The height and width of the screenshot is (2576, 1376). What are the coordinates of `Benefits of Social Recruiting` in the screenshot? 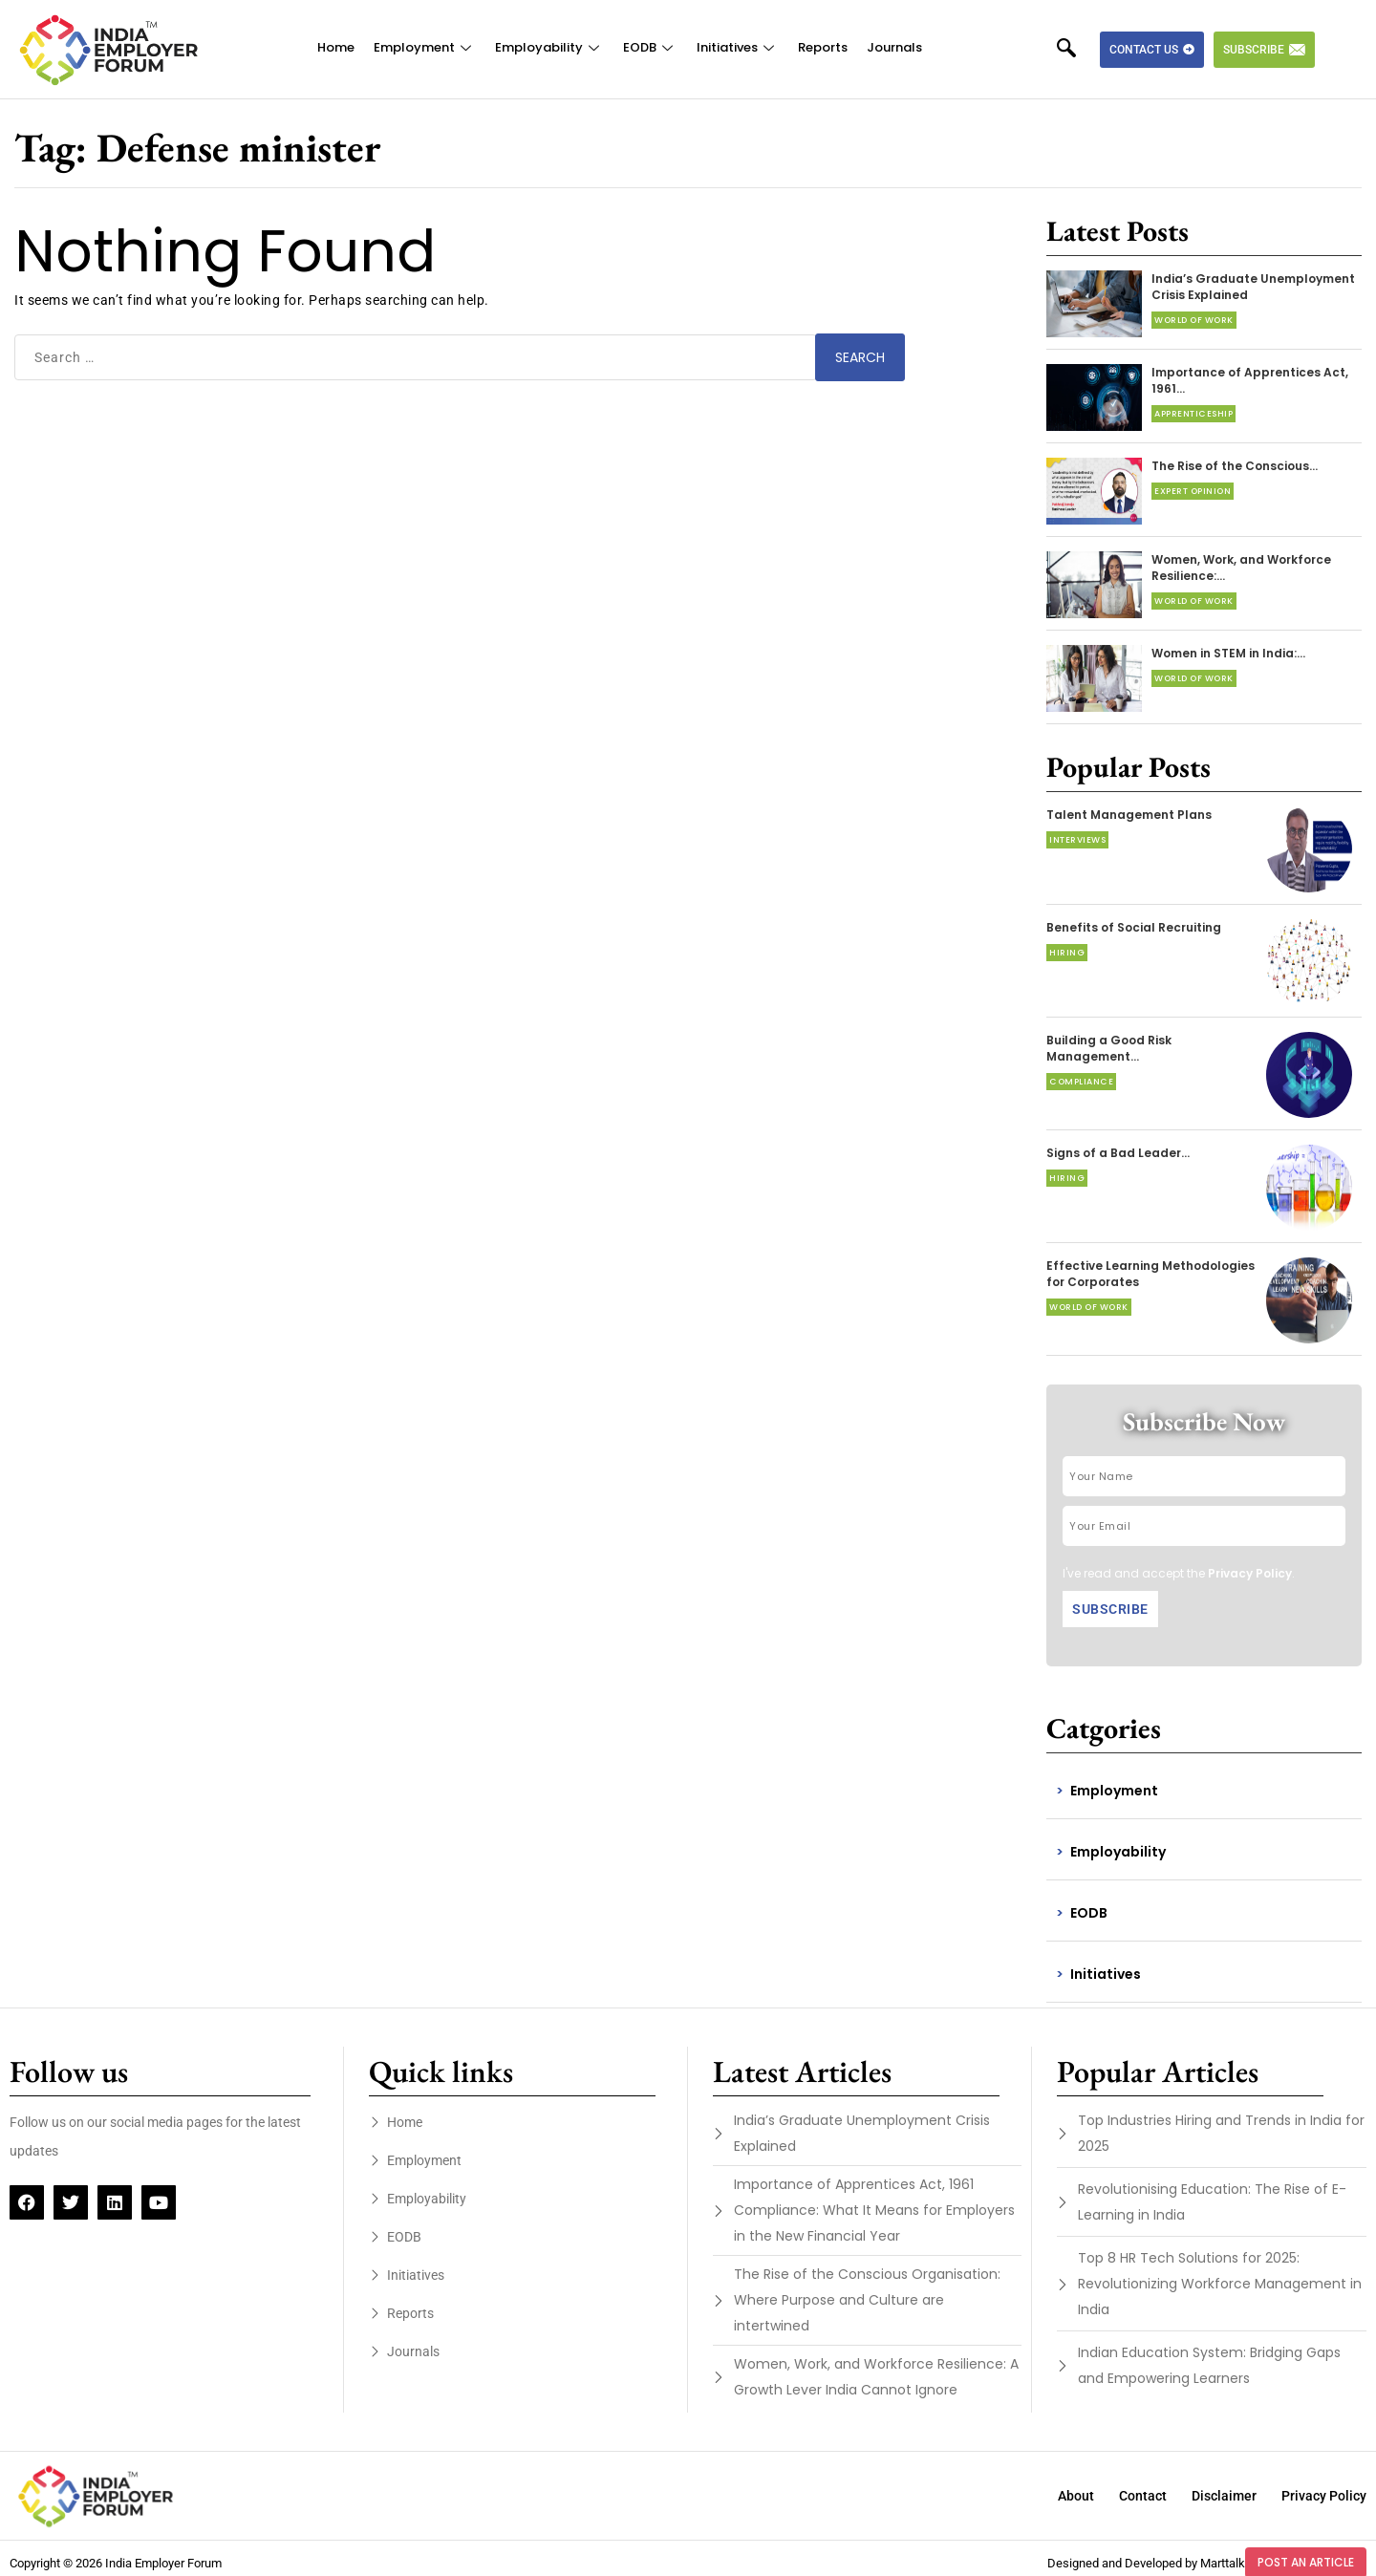 It's located at (1133, 927).